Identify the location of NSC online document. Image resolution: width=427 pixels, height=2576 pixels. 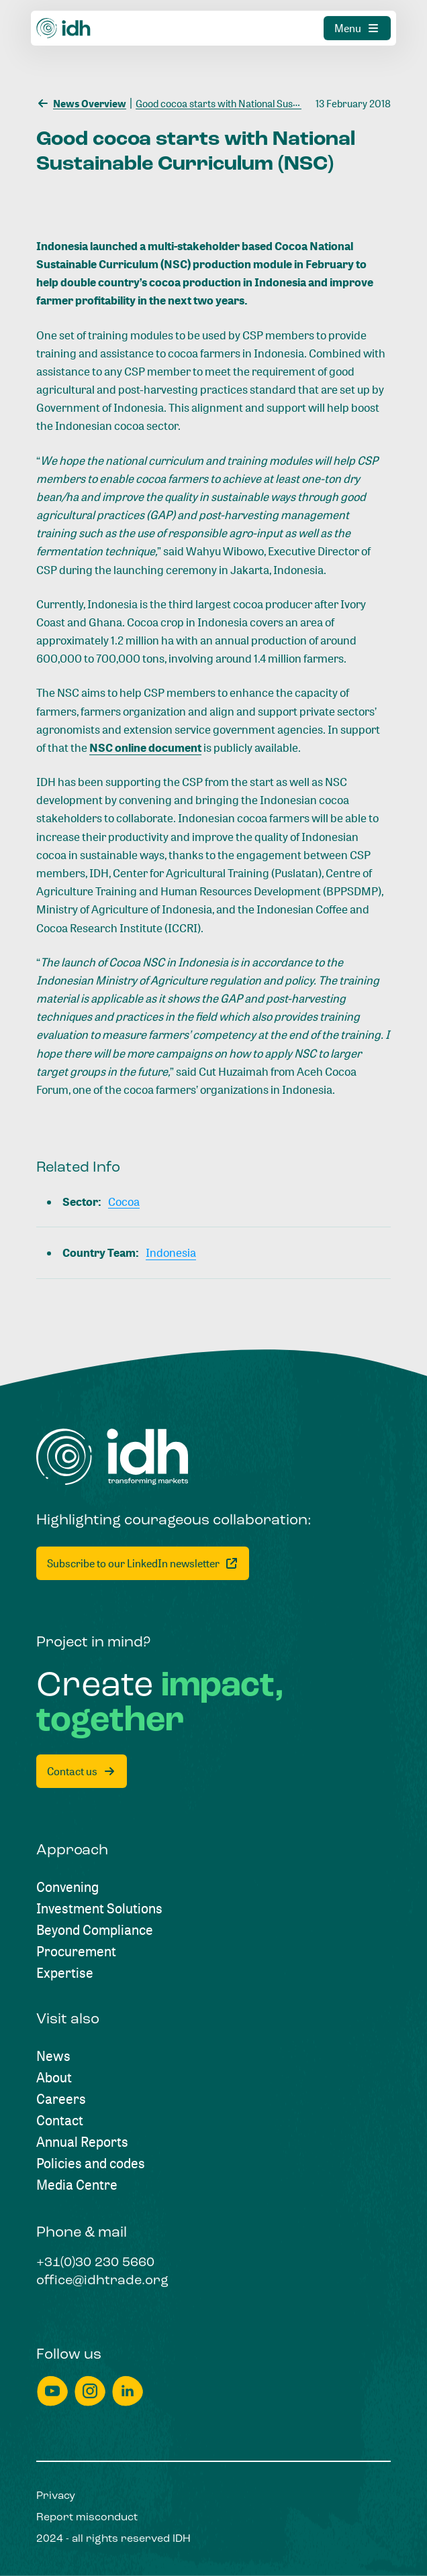
(145, 747).